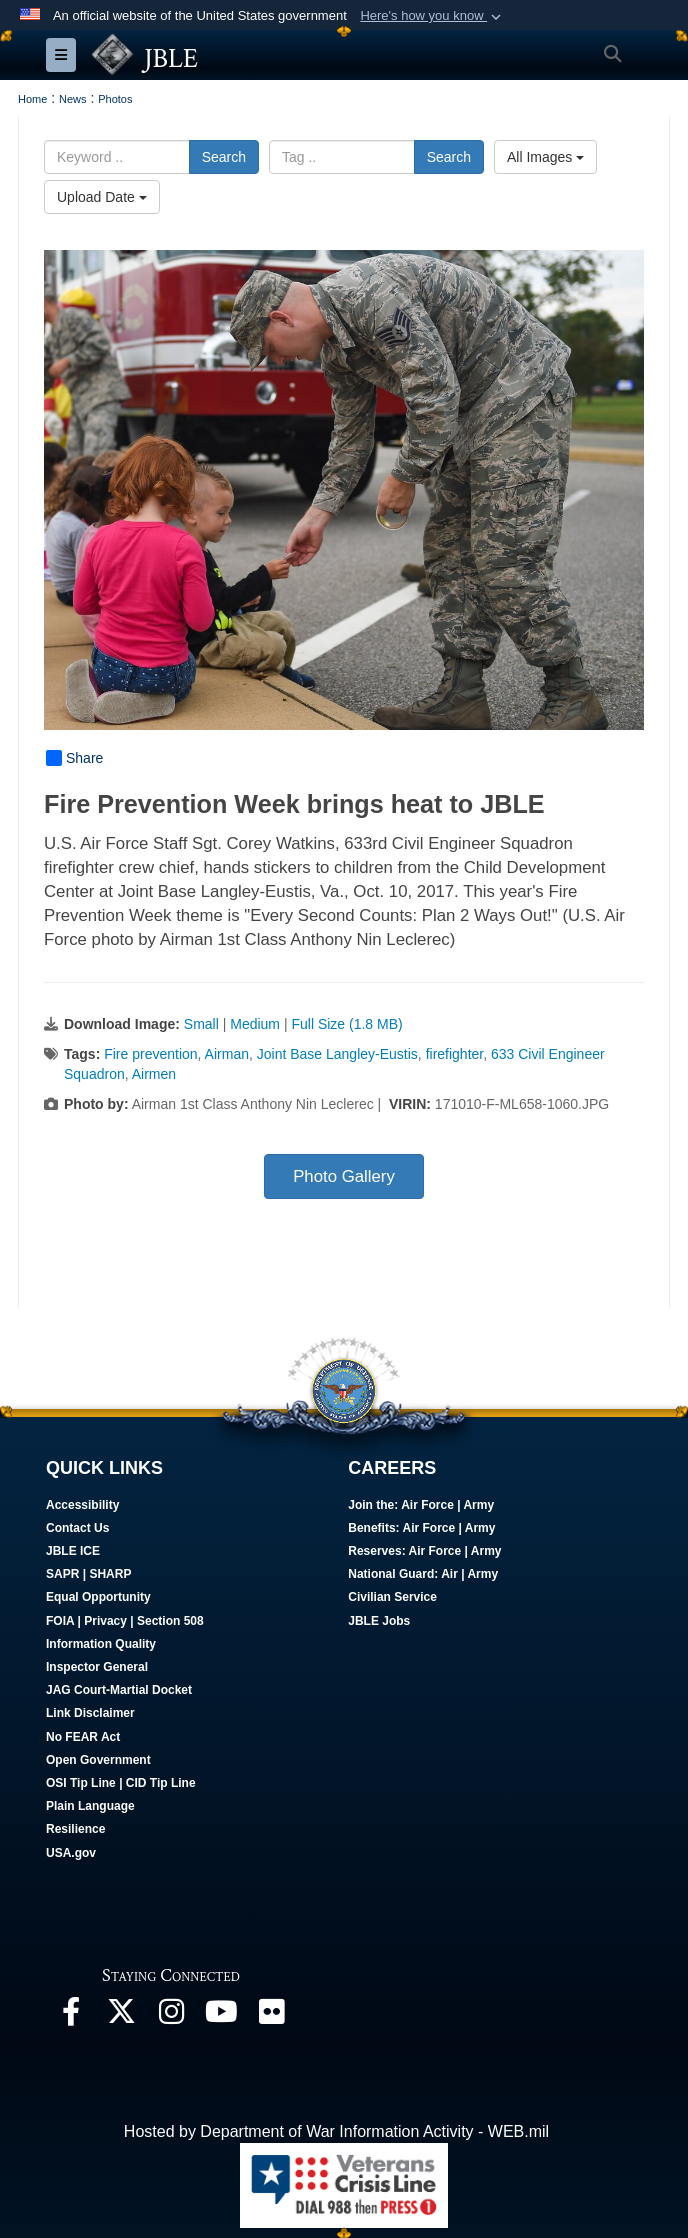  Describe the element at coordinates (154, 1074) in the screenshot. I see `Airmen` at that location.